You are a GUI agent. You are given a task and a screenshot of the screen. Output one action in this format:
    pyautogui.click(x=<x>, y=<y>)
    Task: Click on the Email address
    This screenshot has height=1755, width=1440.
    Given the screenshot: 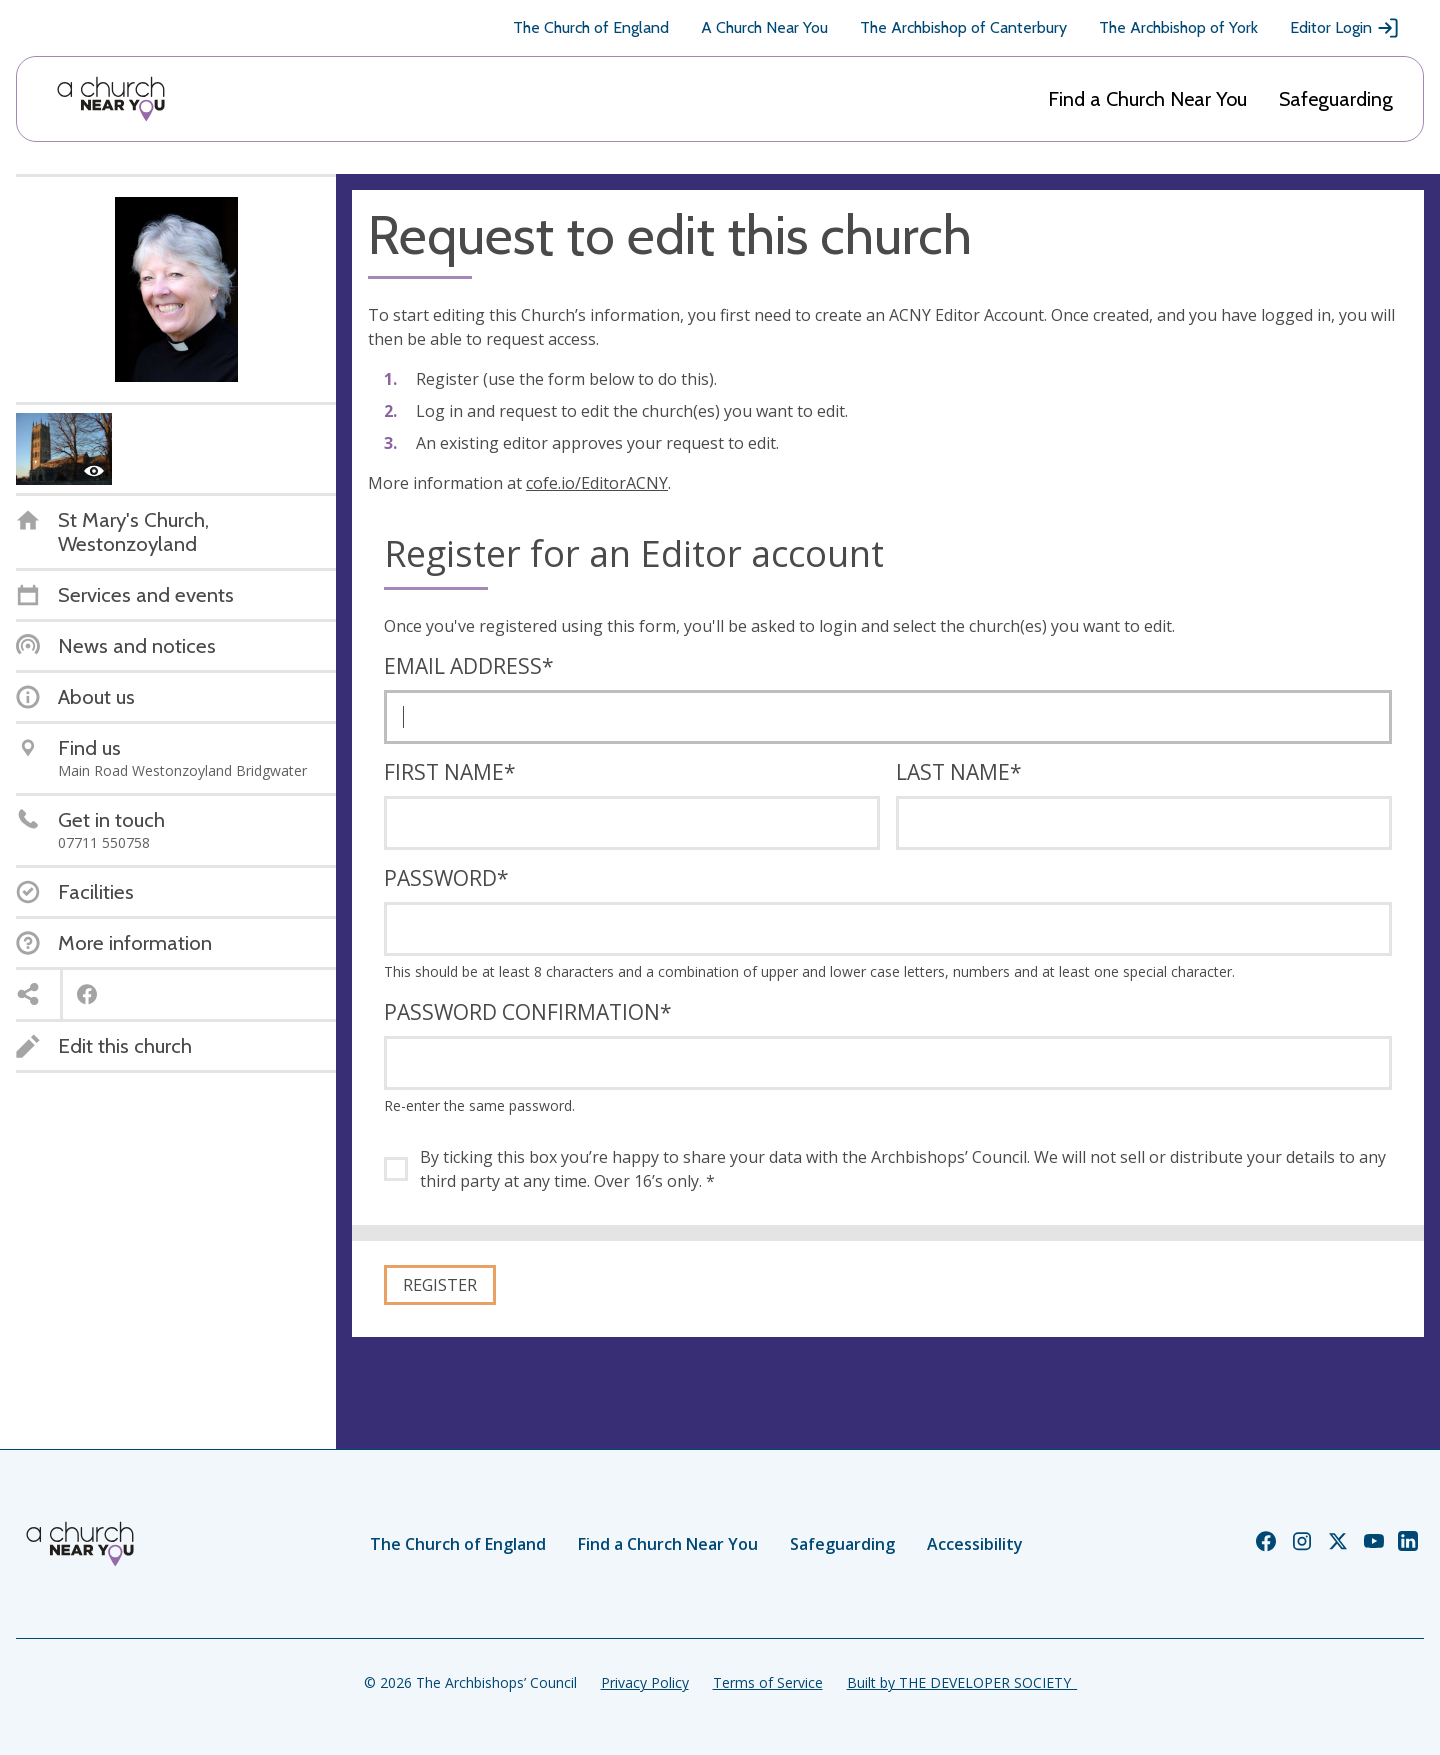 What is the action you would take?
    pyautogui.click(x=469, y=666)
    